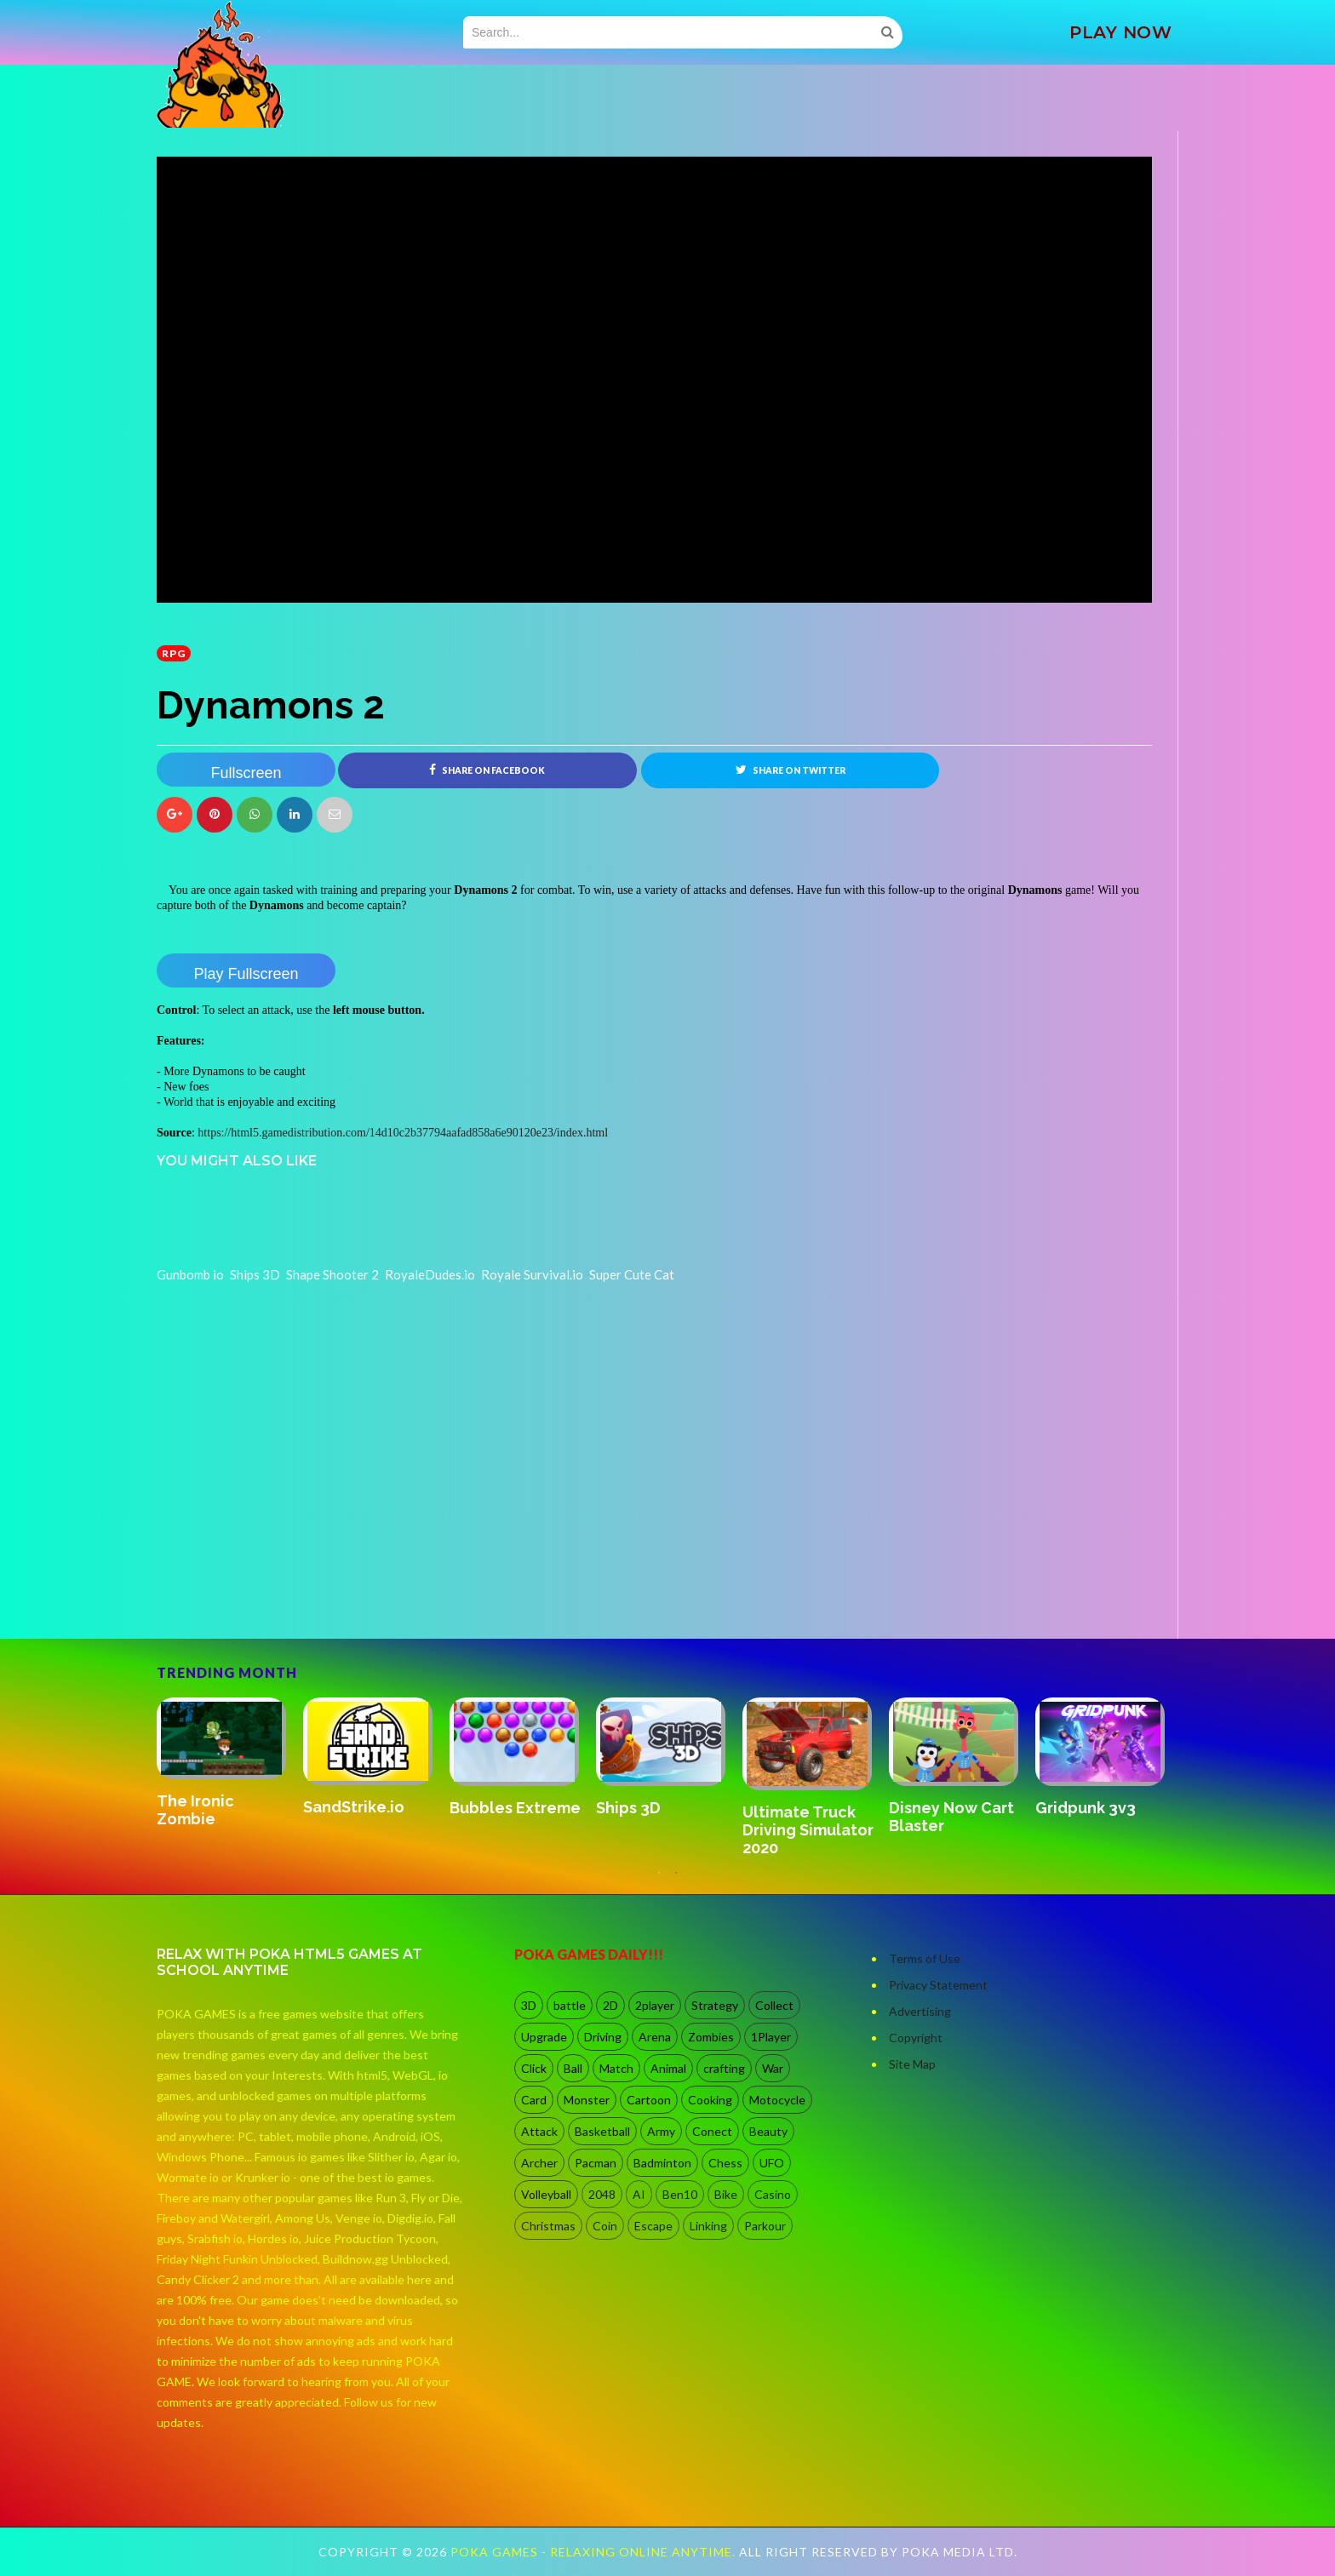 The height and width of the screenshot is (2576, 1335). I want to click on Ball, so click(573, 2068).